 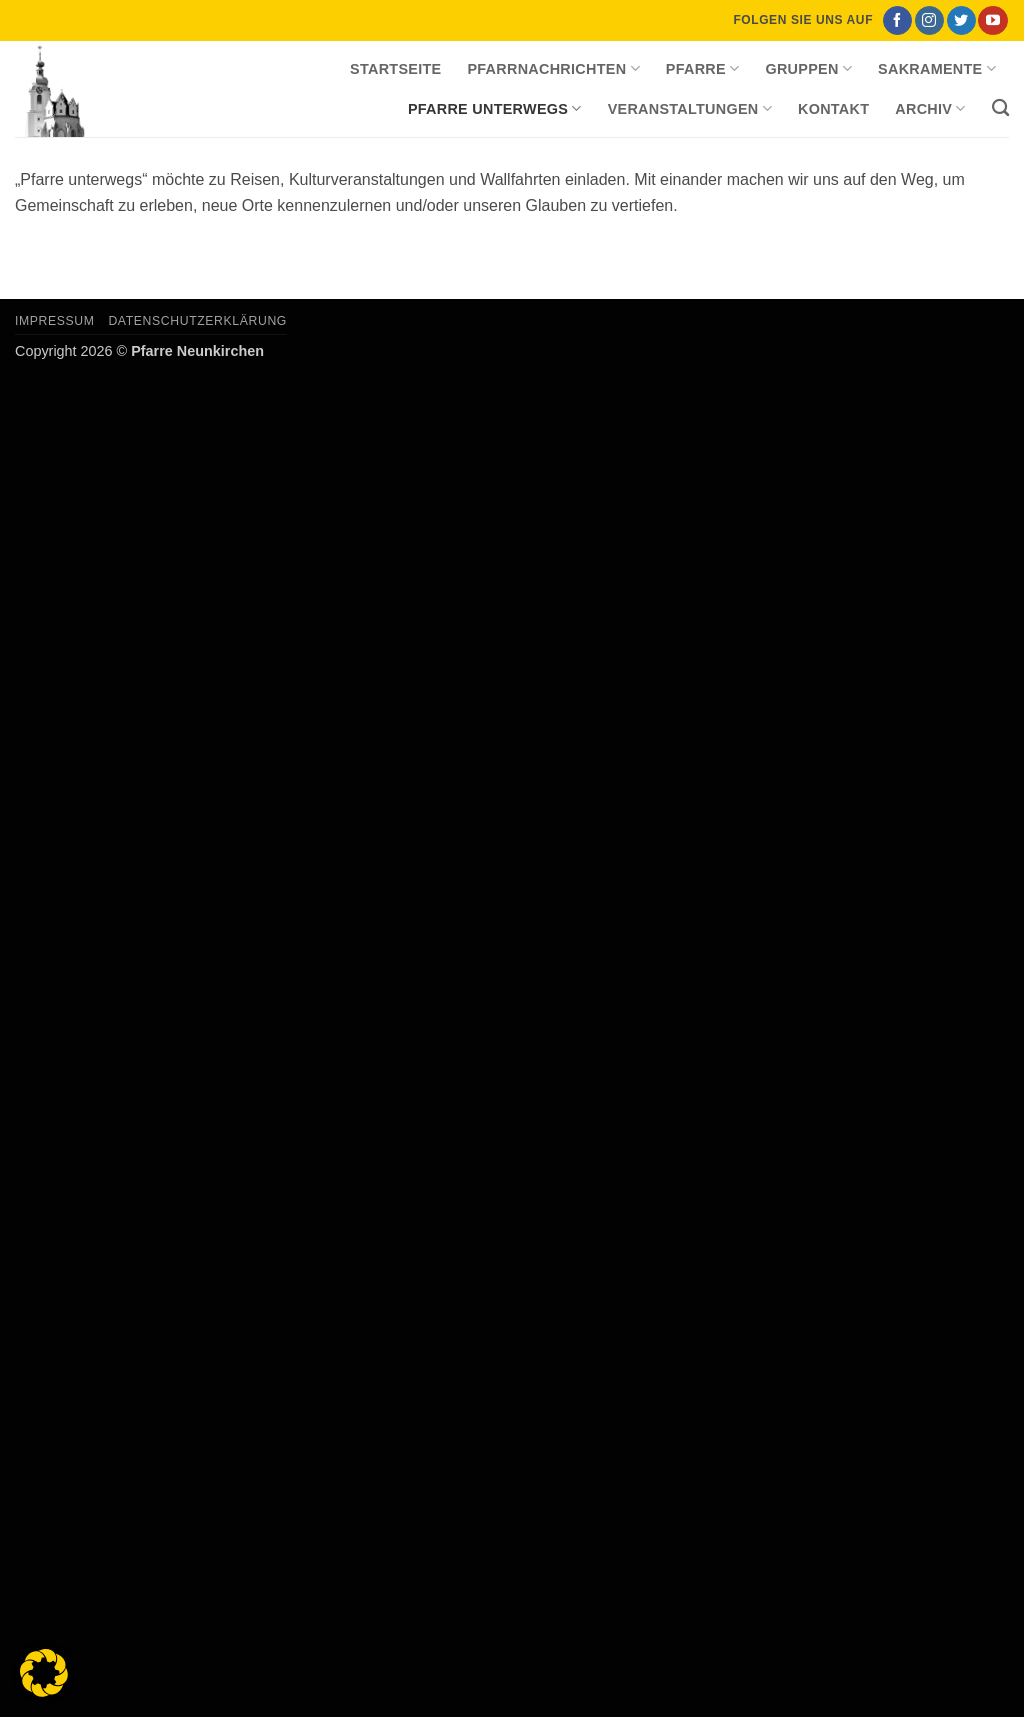 I want to click on Gruppen, so click(x=808, y=68).